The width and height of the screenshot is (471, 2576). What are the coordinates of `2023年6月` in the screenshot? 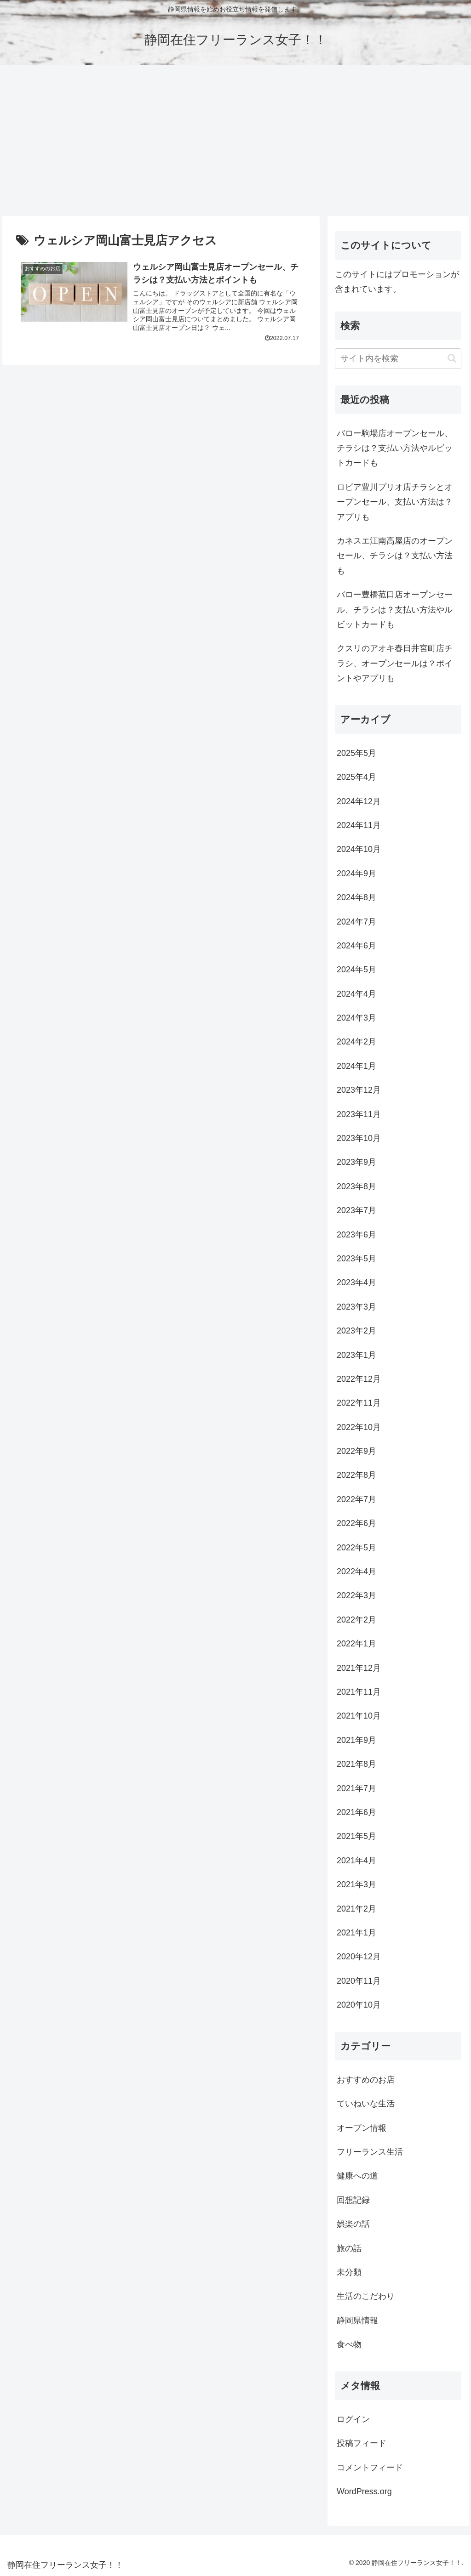 It's located at (356, 1234).